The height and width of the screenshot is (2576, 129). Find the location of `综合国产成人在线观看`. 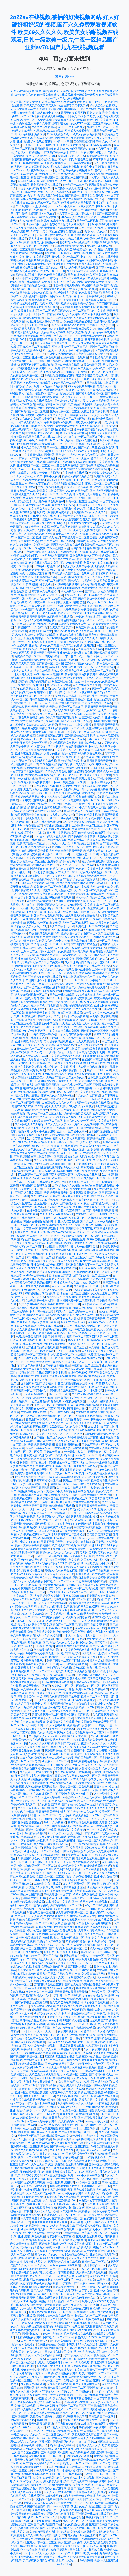

综合国产成人在线观看 is located at coordinates (77, 2333).